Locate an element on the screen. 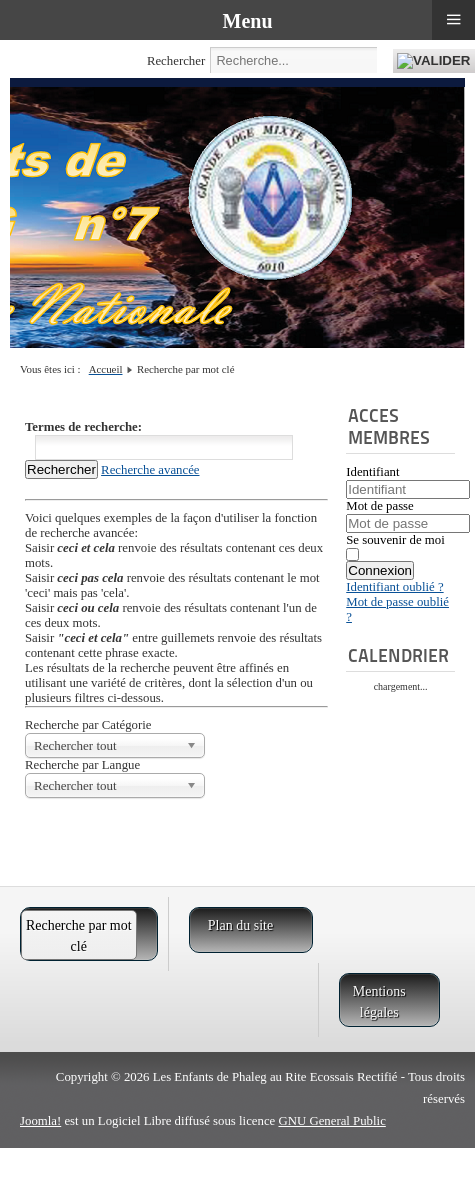 Image resolution: width=475 pixels, height=1188 pixels. Recherche avancée is located at coordinates (150, 470).